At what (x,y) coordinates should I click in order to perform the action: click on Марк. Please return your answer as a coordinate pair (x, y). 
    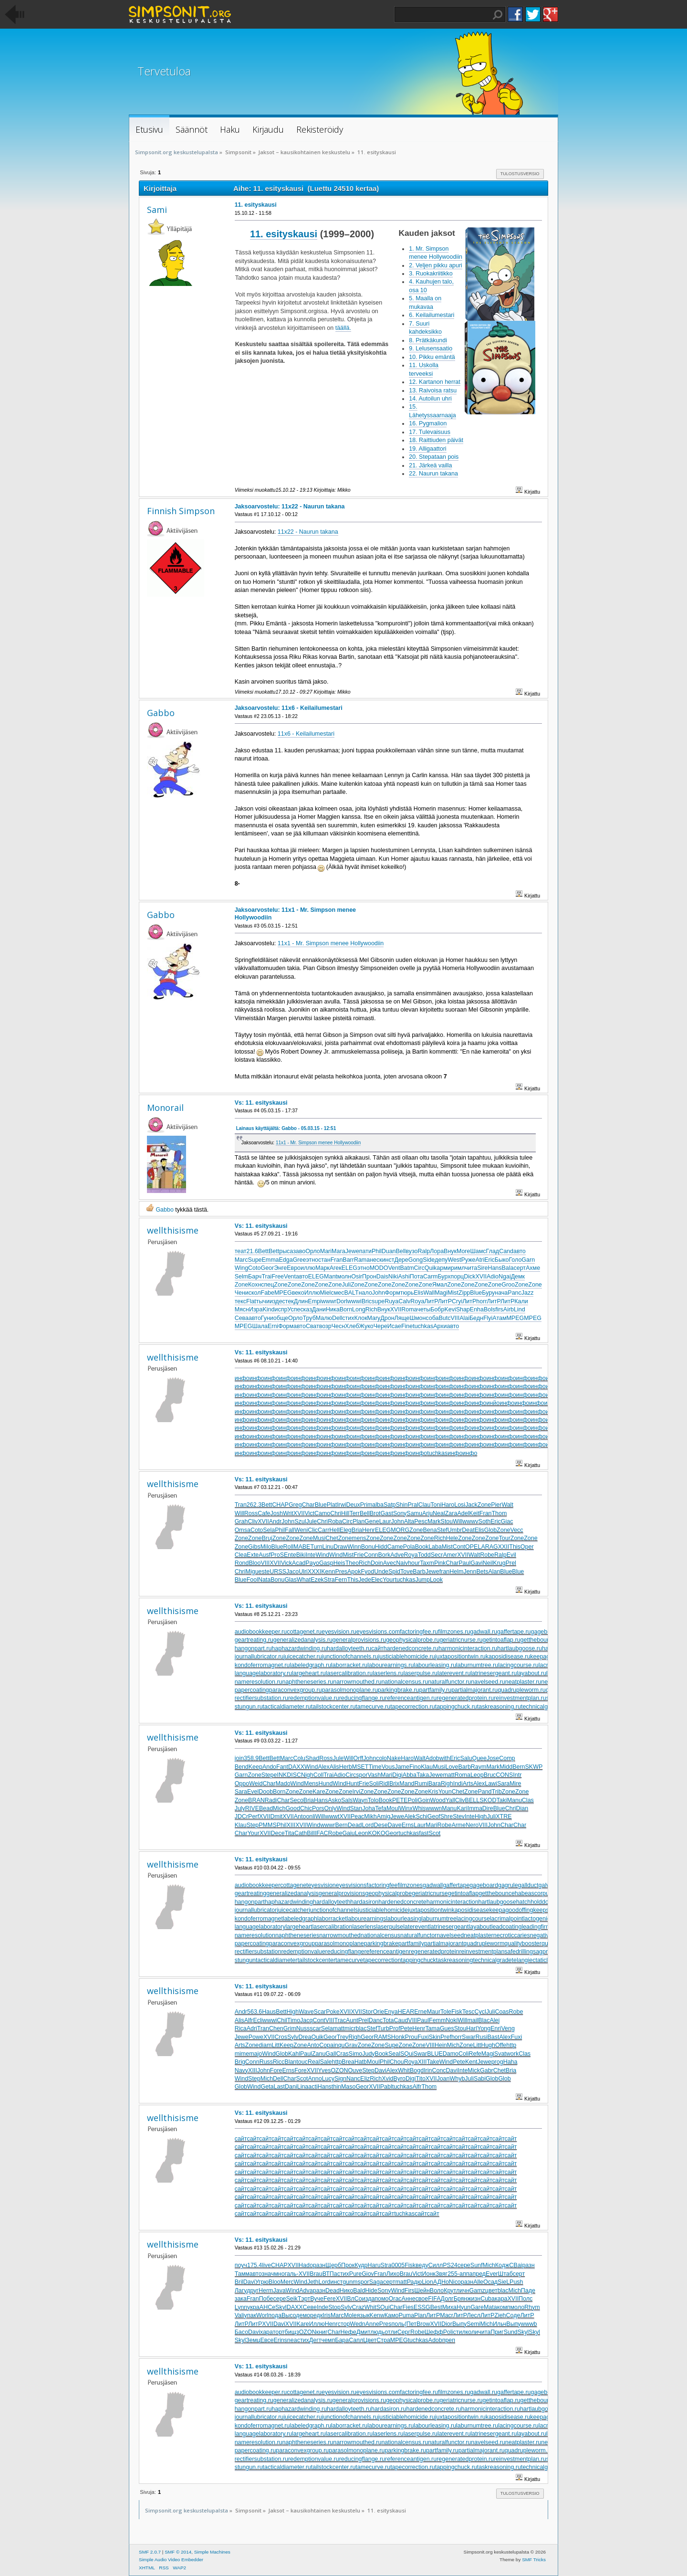
    Looking at the image, I should click on (322, 1268).